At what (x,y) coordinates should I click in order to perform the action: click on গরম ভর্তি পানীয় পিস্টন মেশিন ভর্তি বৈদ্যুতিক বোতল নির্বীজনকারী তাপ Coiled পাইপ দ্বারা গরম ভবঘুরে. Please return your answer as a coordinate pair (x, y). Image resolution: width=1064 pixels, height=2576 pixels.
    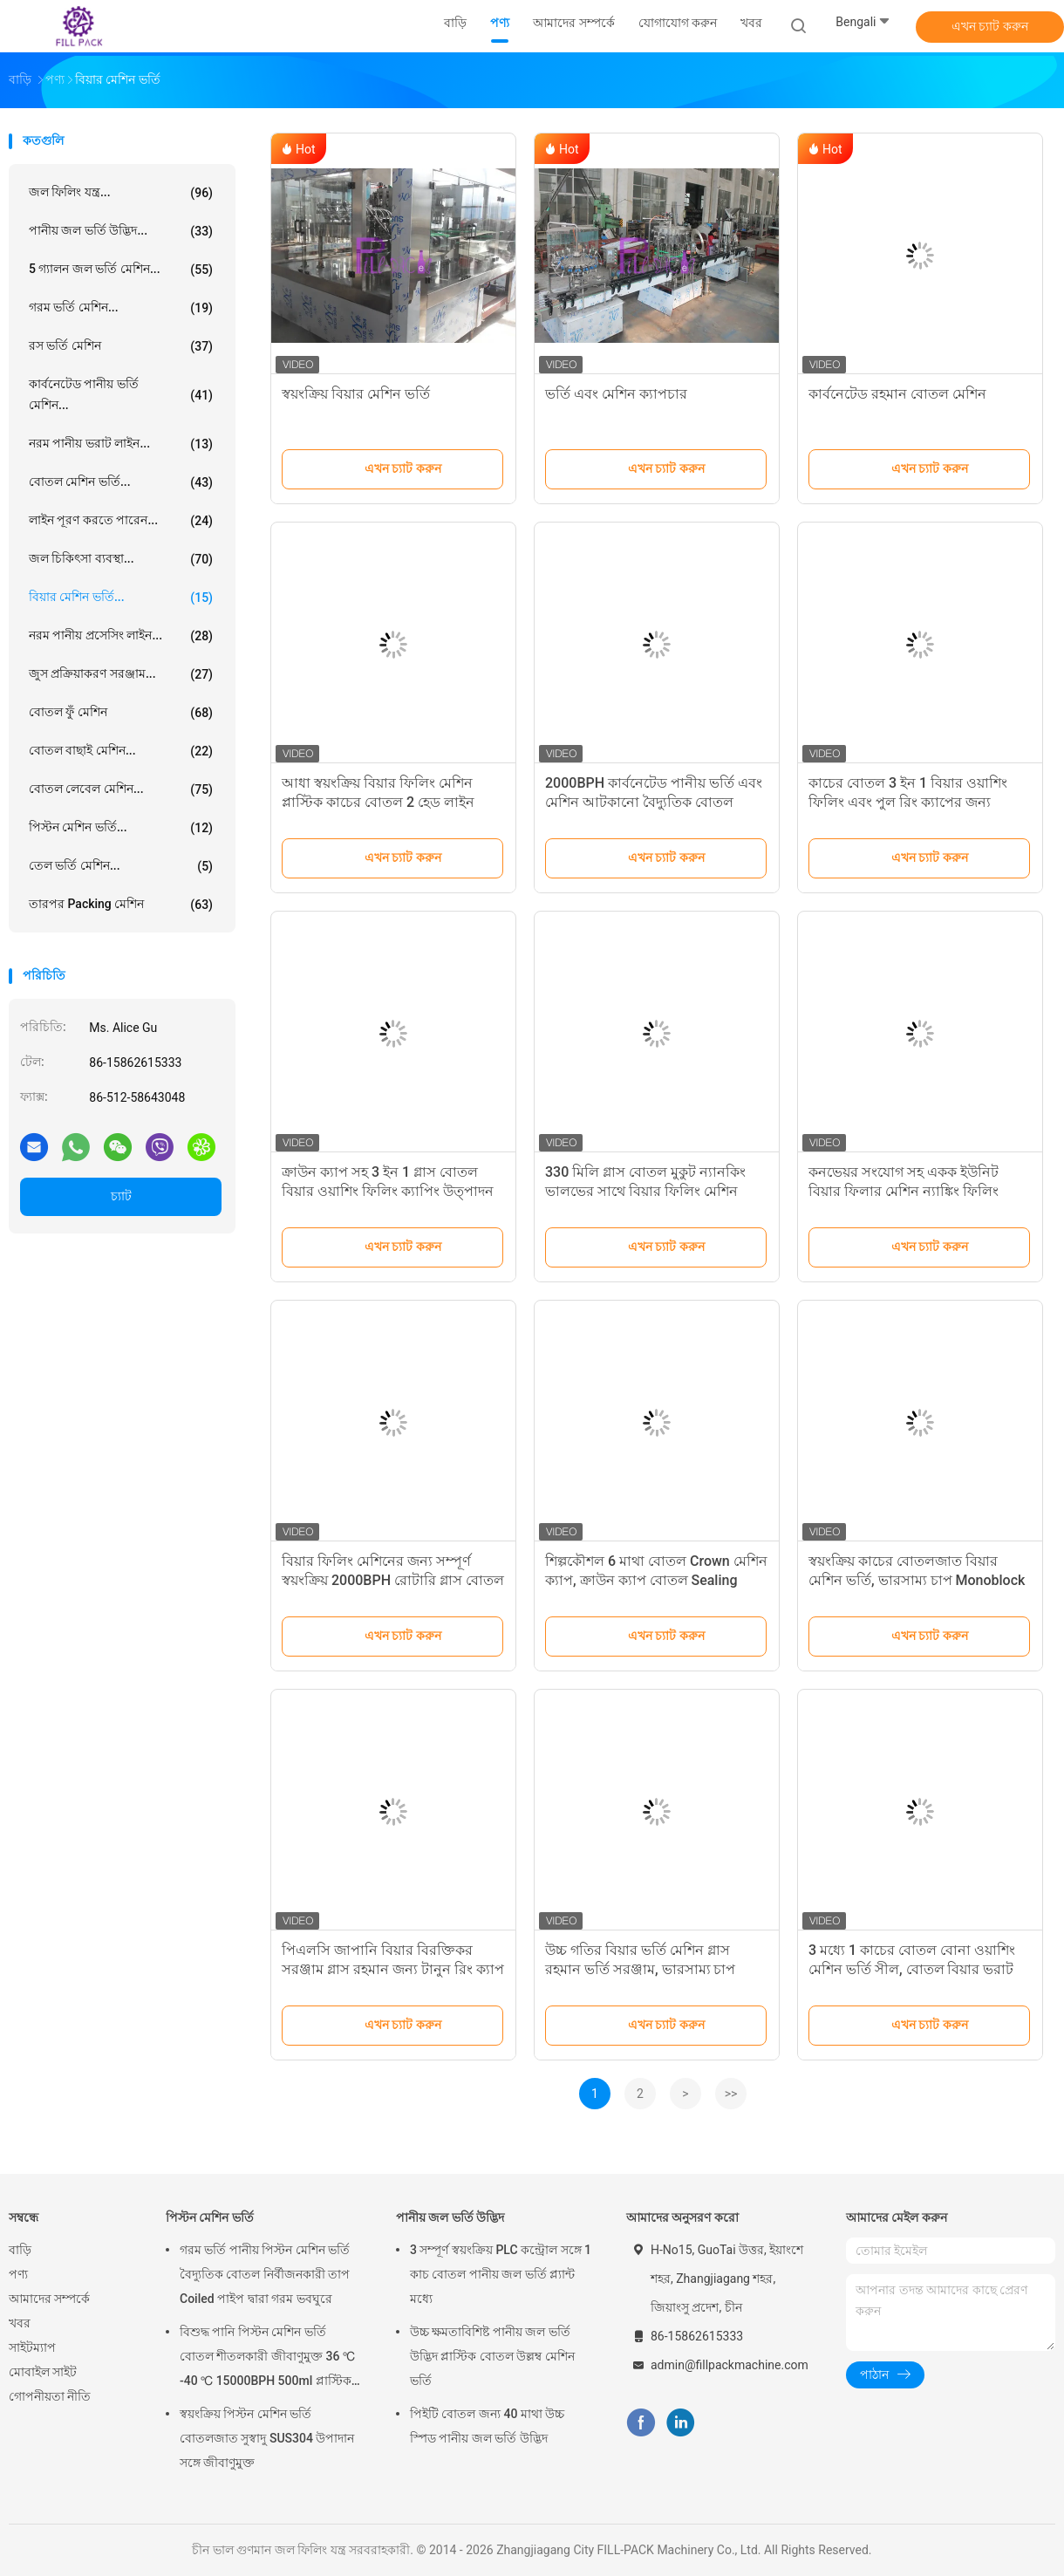
    Looking at the image, I should click on (265, 2274).